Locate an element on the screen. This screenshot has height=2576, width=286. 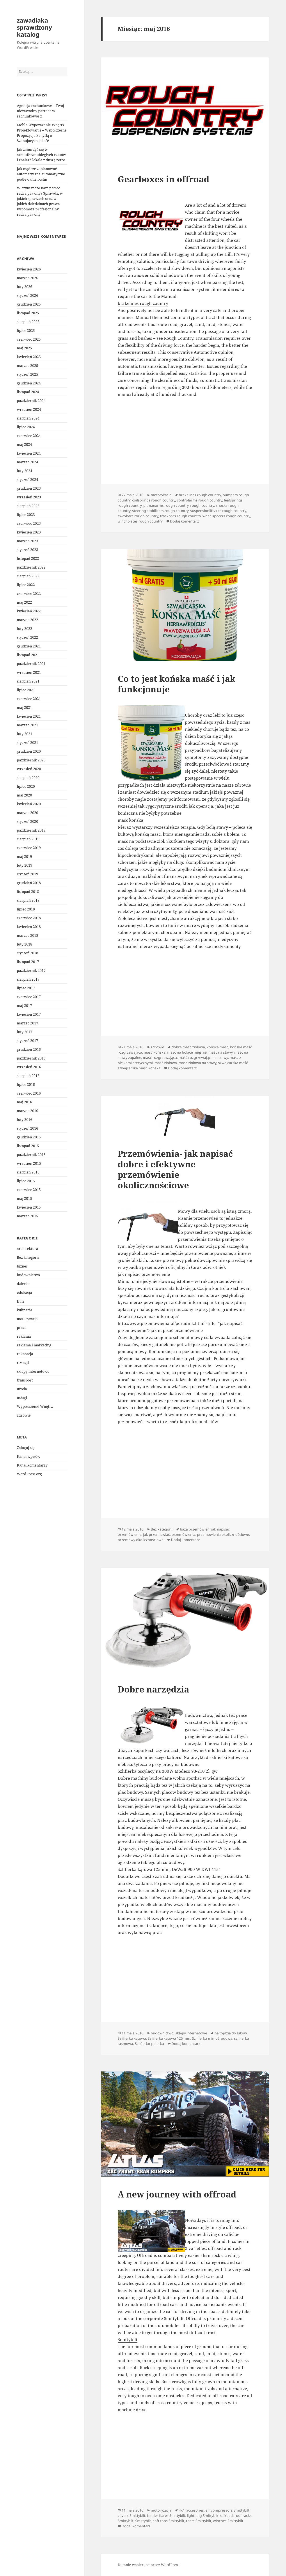
kwiecień 2015 is located at coordinates (29, 1207).